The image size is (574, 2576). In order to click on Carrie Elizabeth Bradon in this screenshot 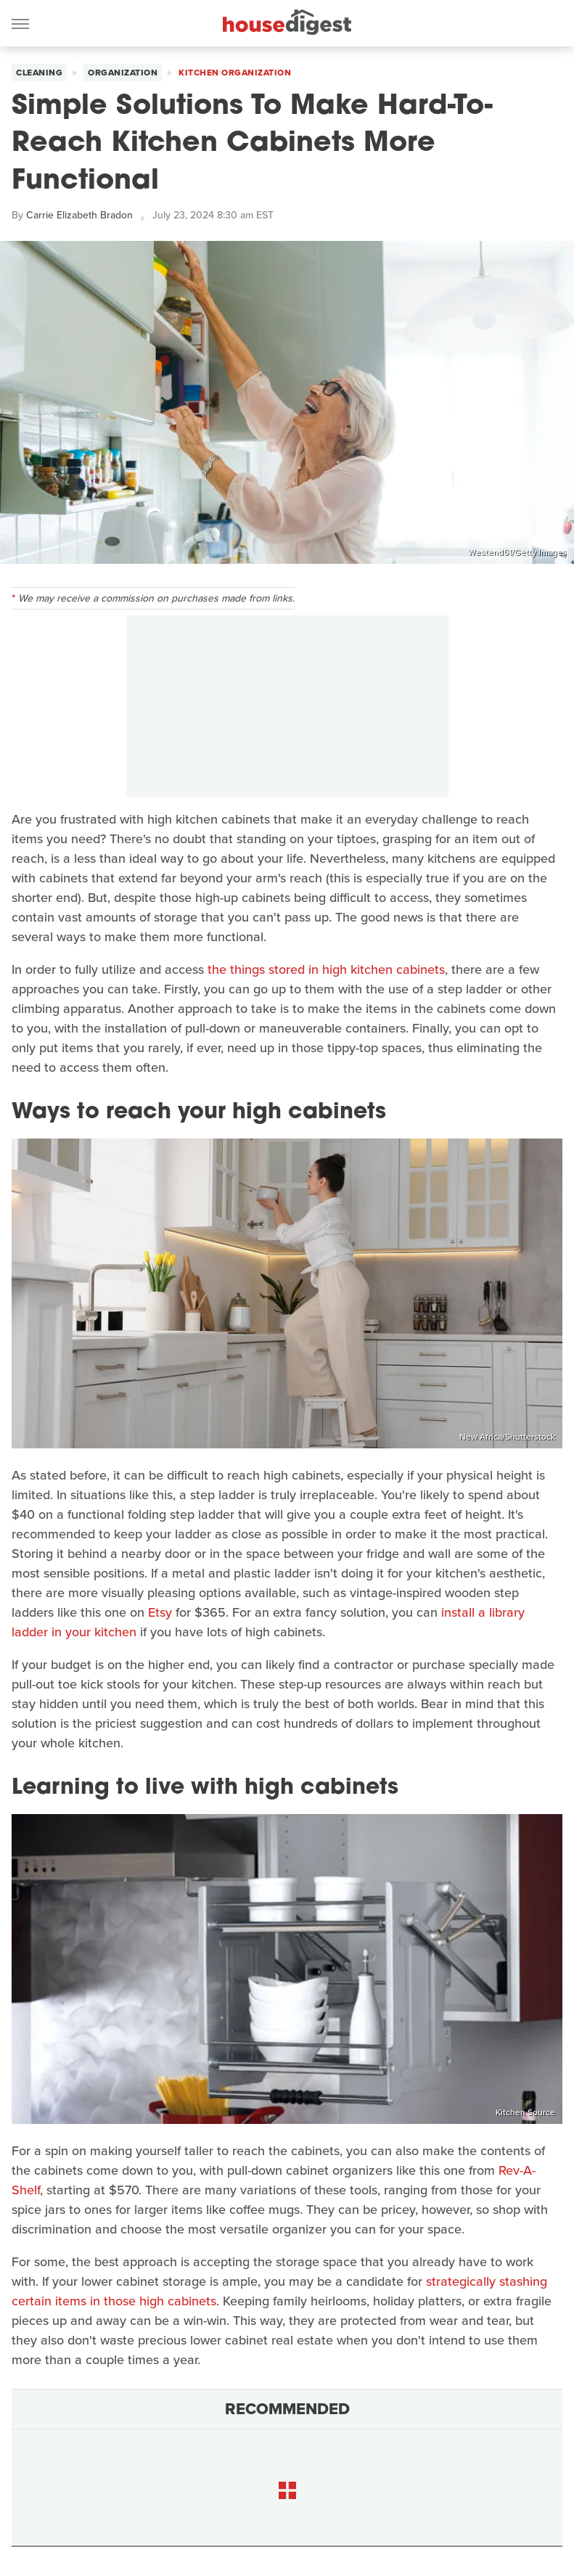, I will do `click(79, 215)`.